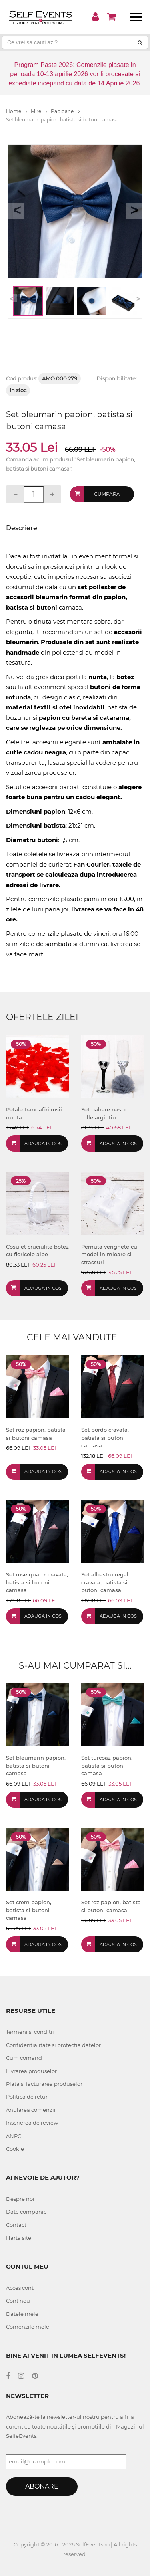 Image resolution: width=150 pixels, height=2576 pixels. Describe the element at coordinates (27, 2096) in the screenshot. I see `Politica de retur` at that location.